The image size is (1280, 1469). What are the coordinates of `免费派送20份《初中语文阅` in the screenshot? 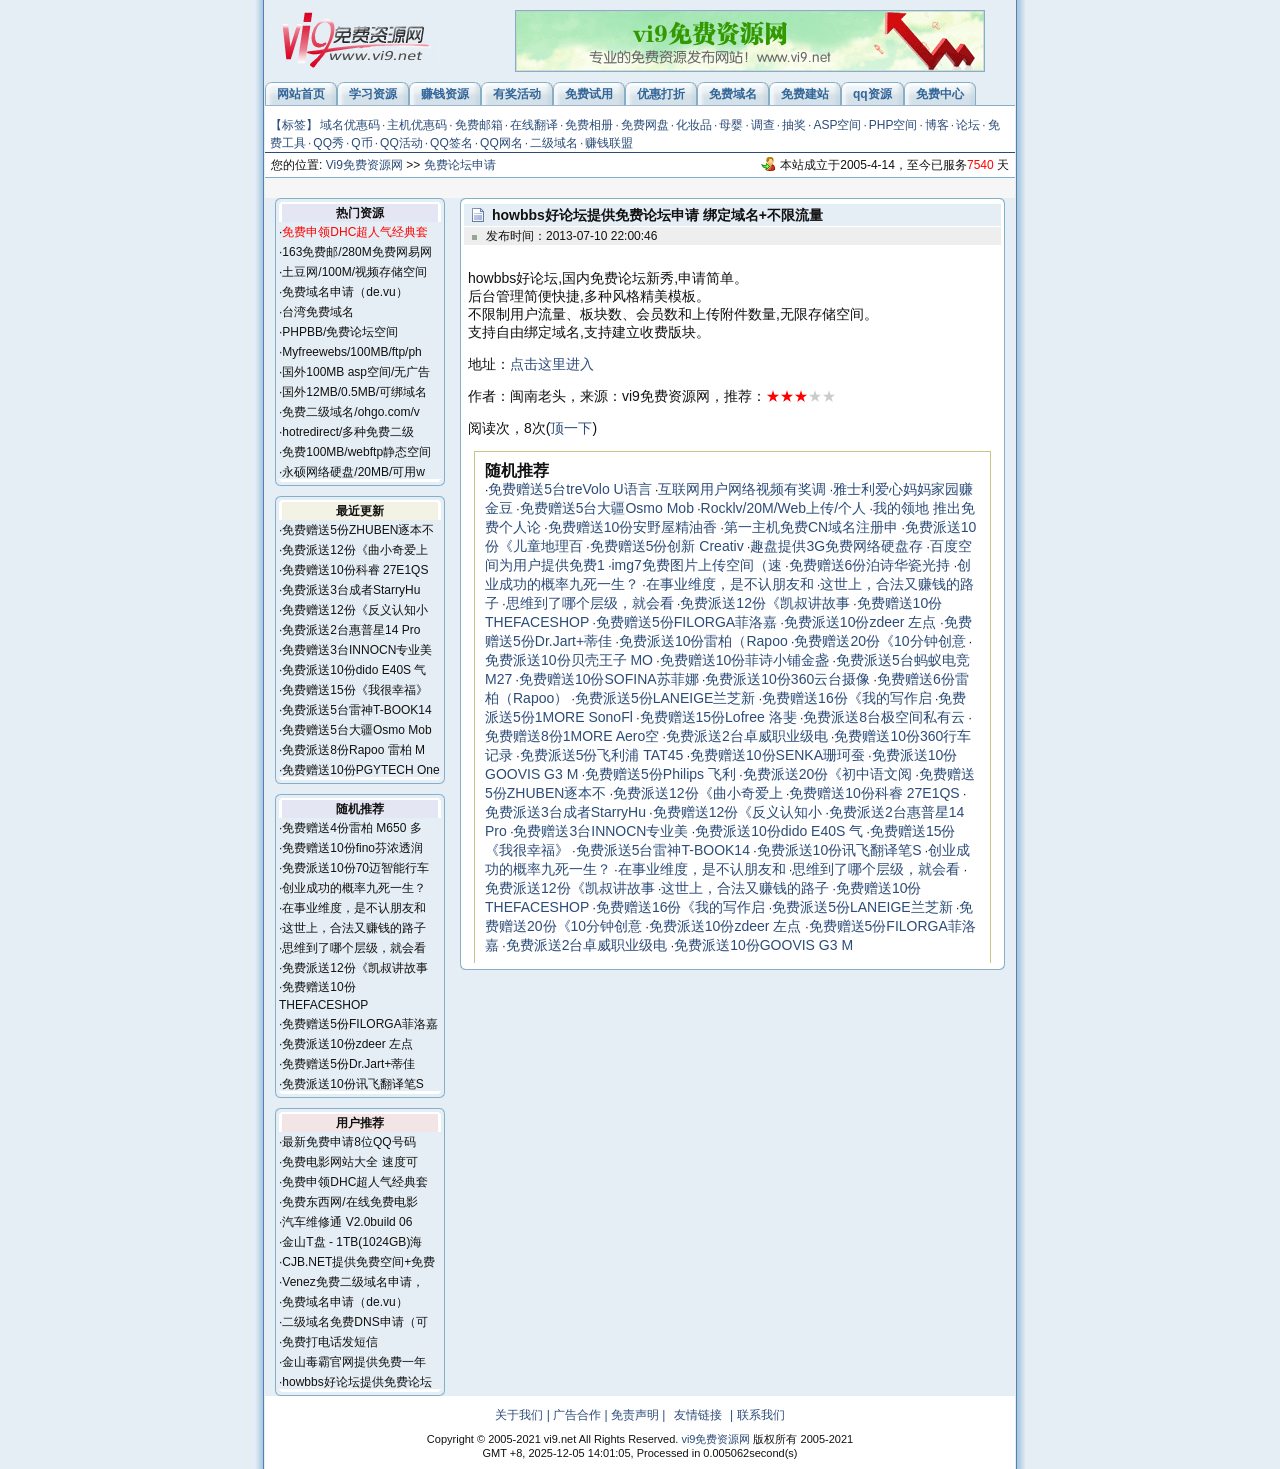 It's located at (828, 774).